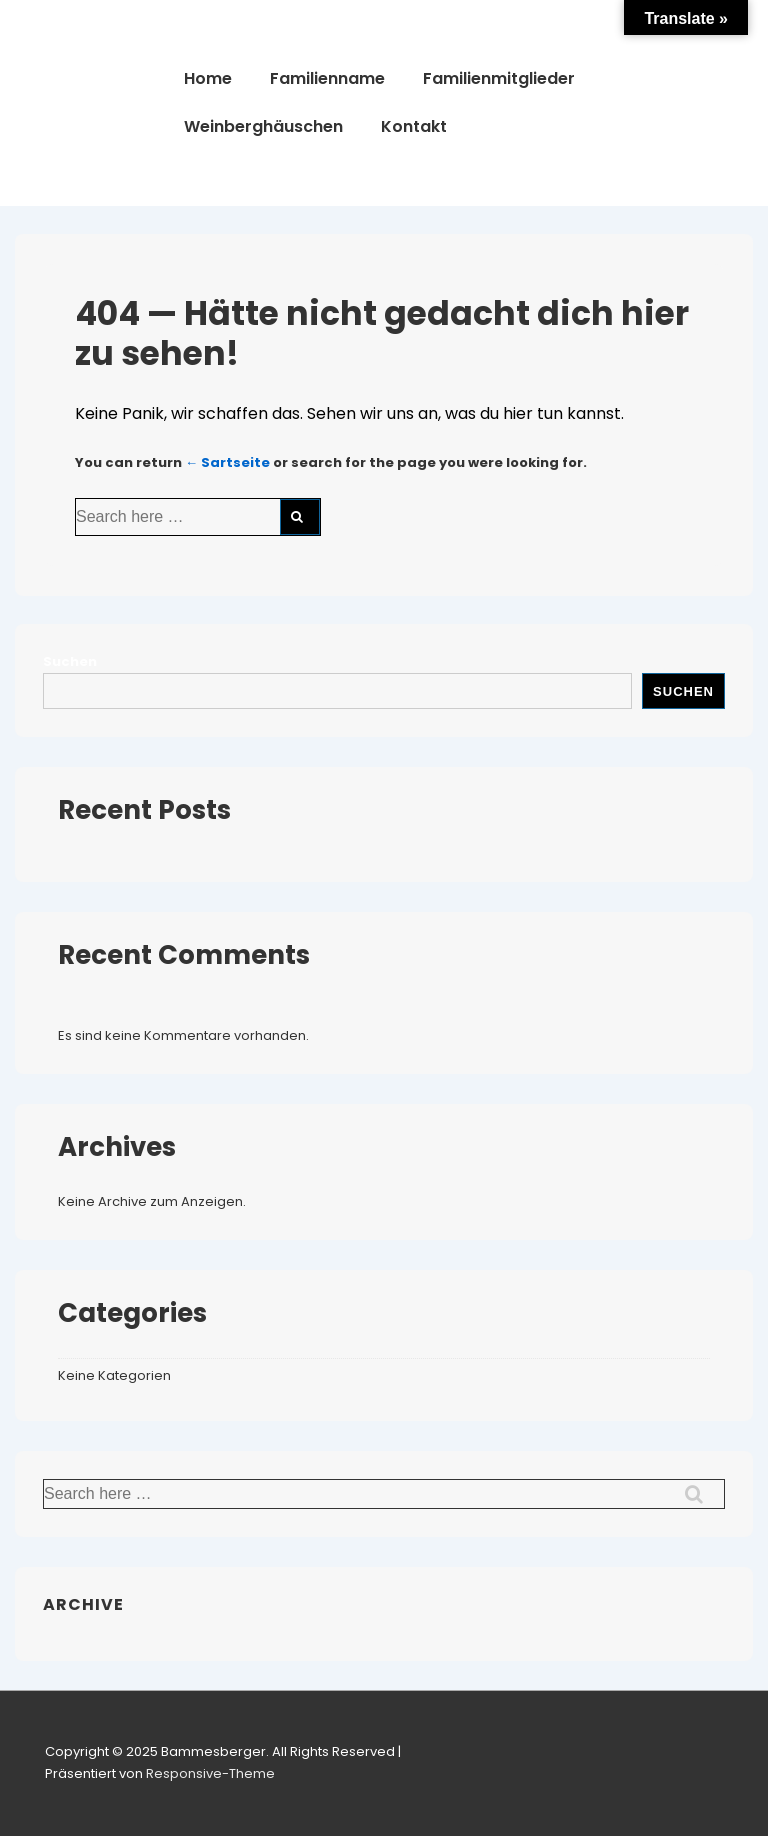 The height and width of the screenshot is (1836, 768). I want to click on Familienname, so click(327, 78).